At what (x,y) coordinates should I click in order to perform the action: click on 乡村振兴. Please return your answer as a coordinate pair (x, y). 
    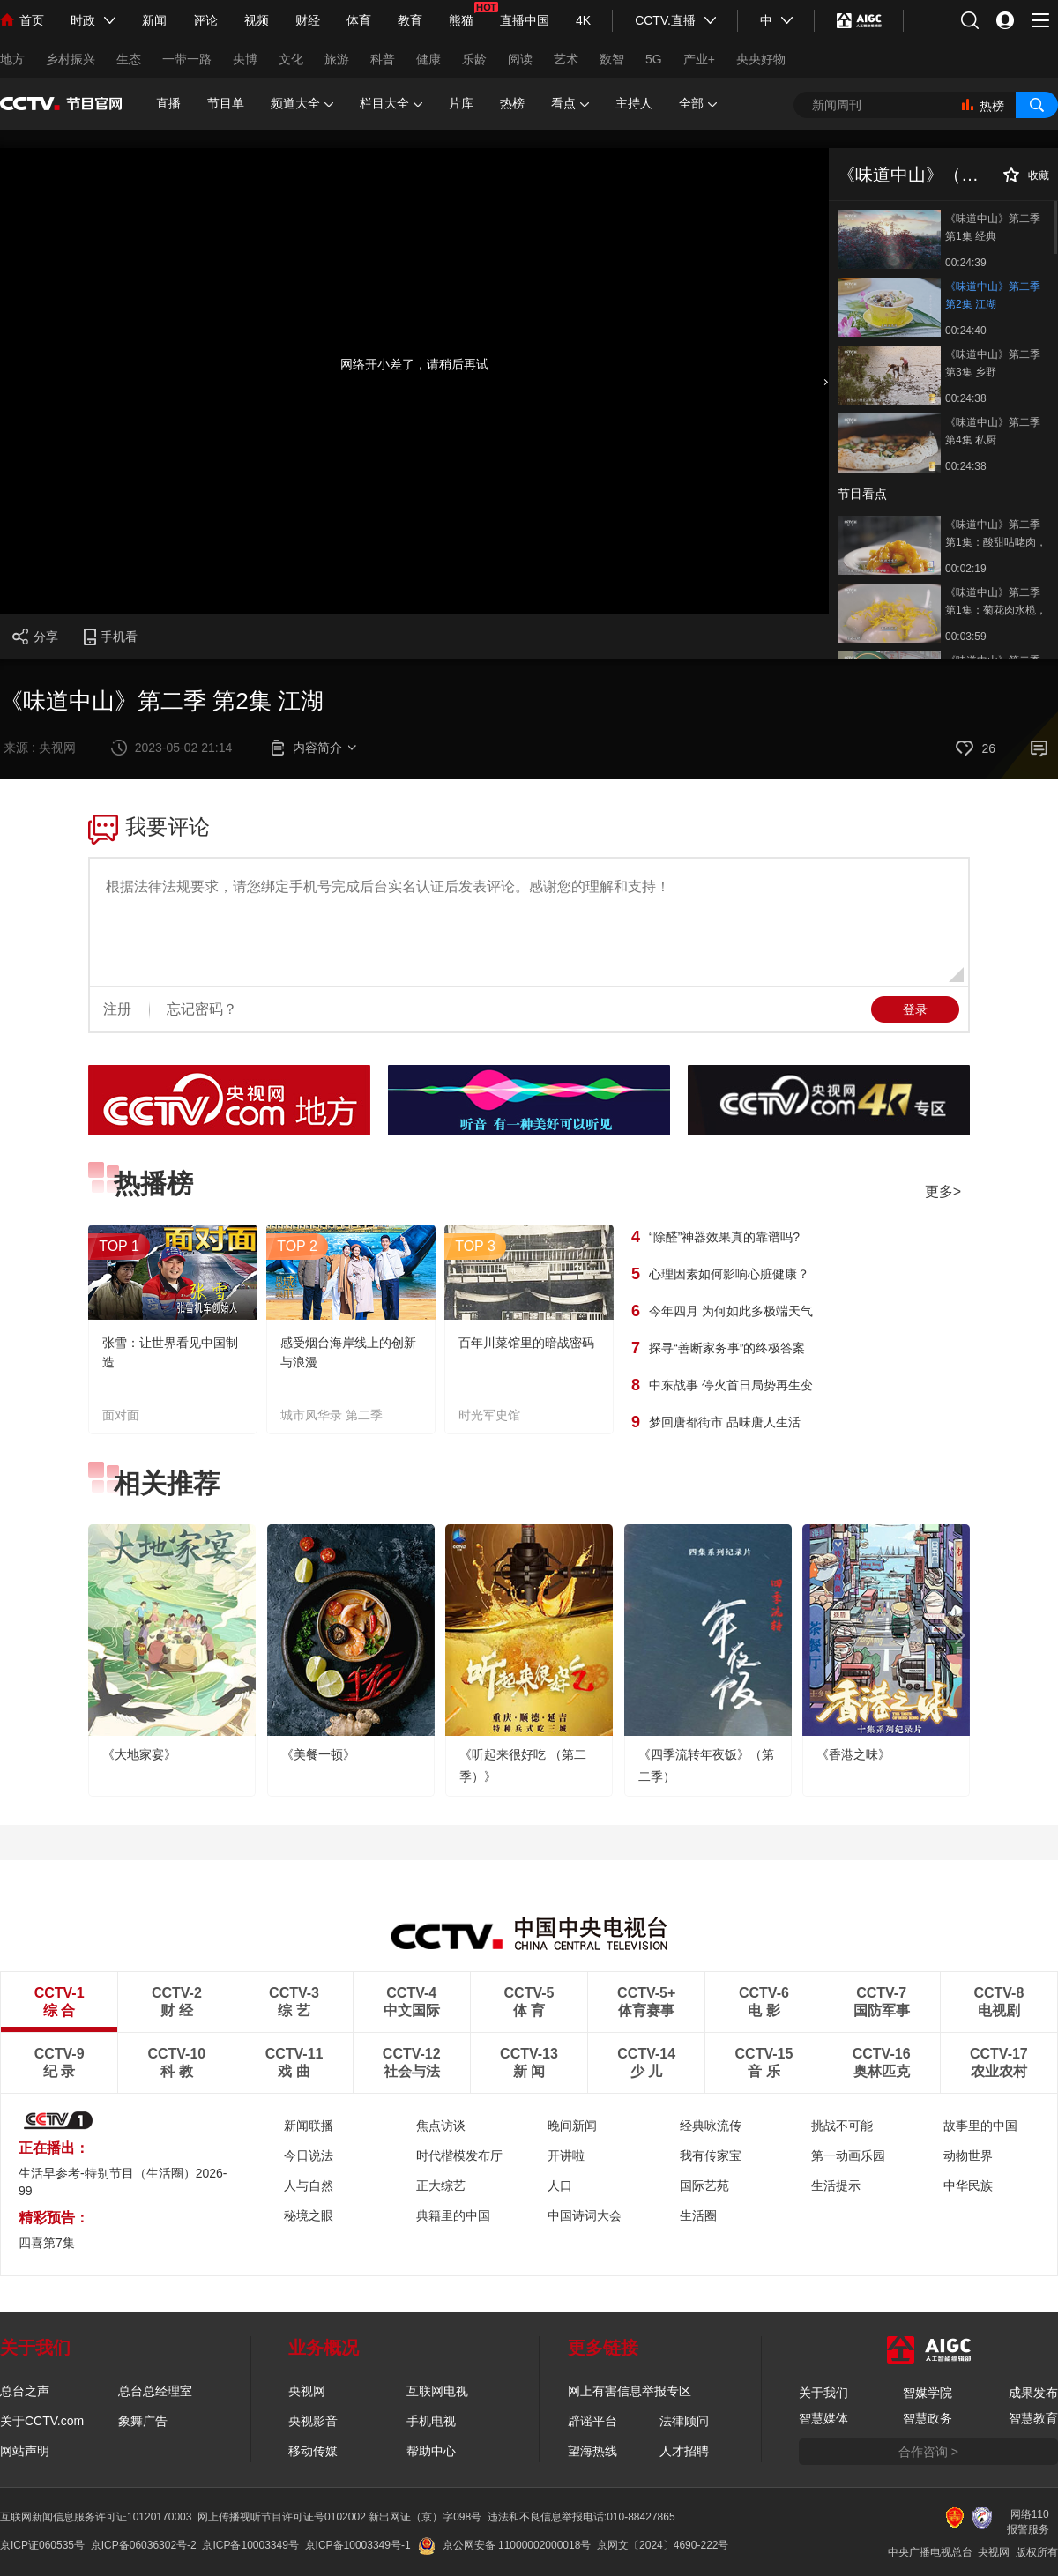
    Looking at the image, I should click on (70, 59).